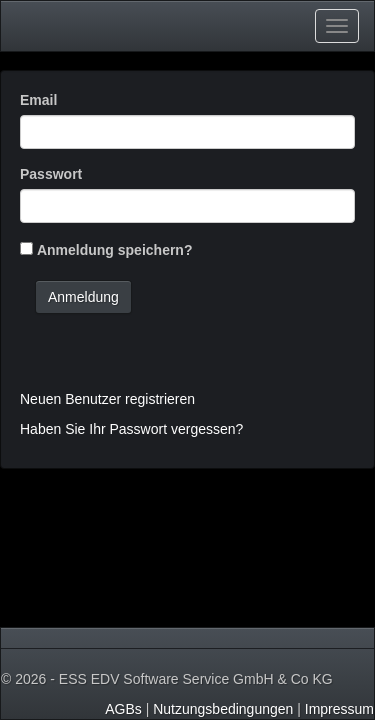  I want to click on Haben Sie Ihr Passwort vergessen?, so click(131, 429).